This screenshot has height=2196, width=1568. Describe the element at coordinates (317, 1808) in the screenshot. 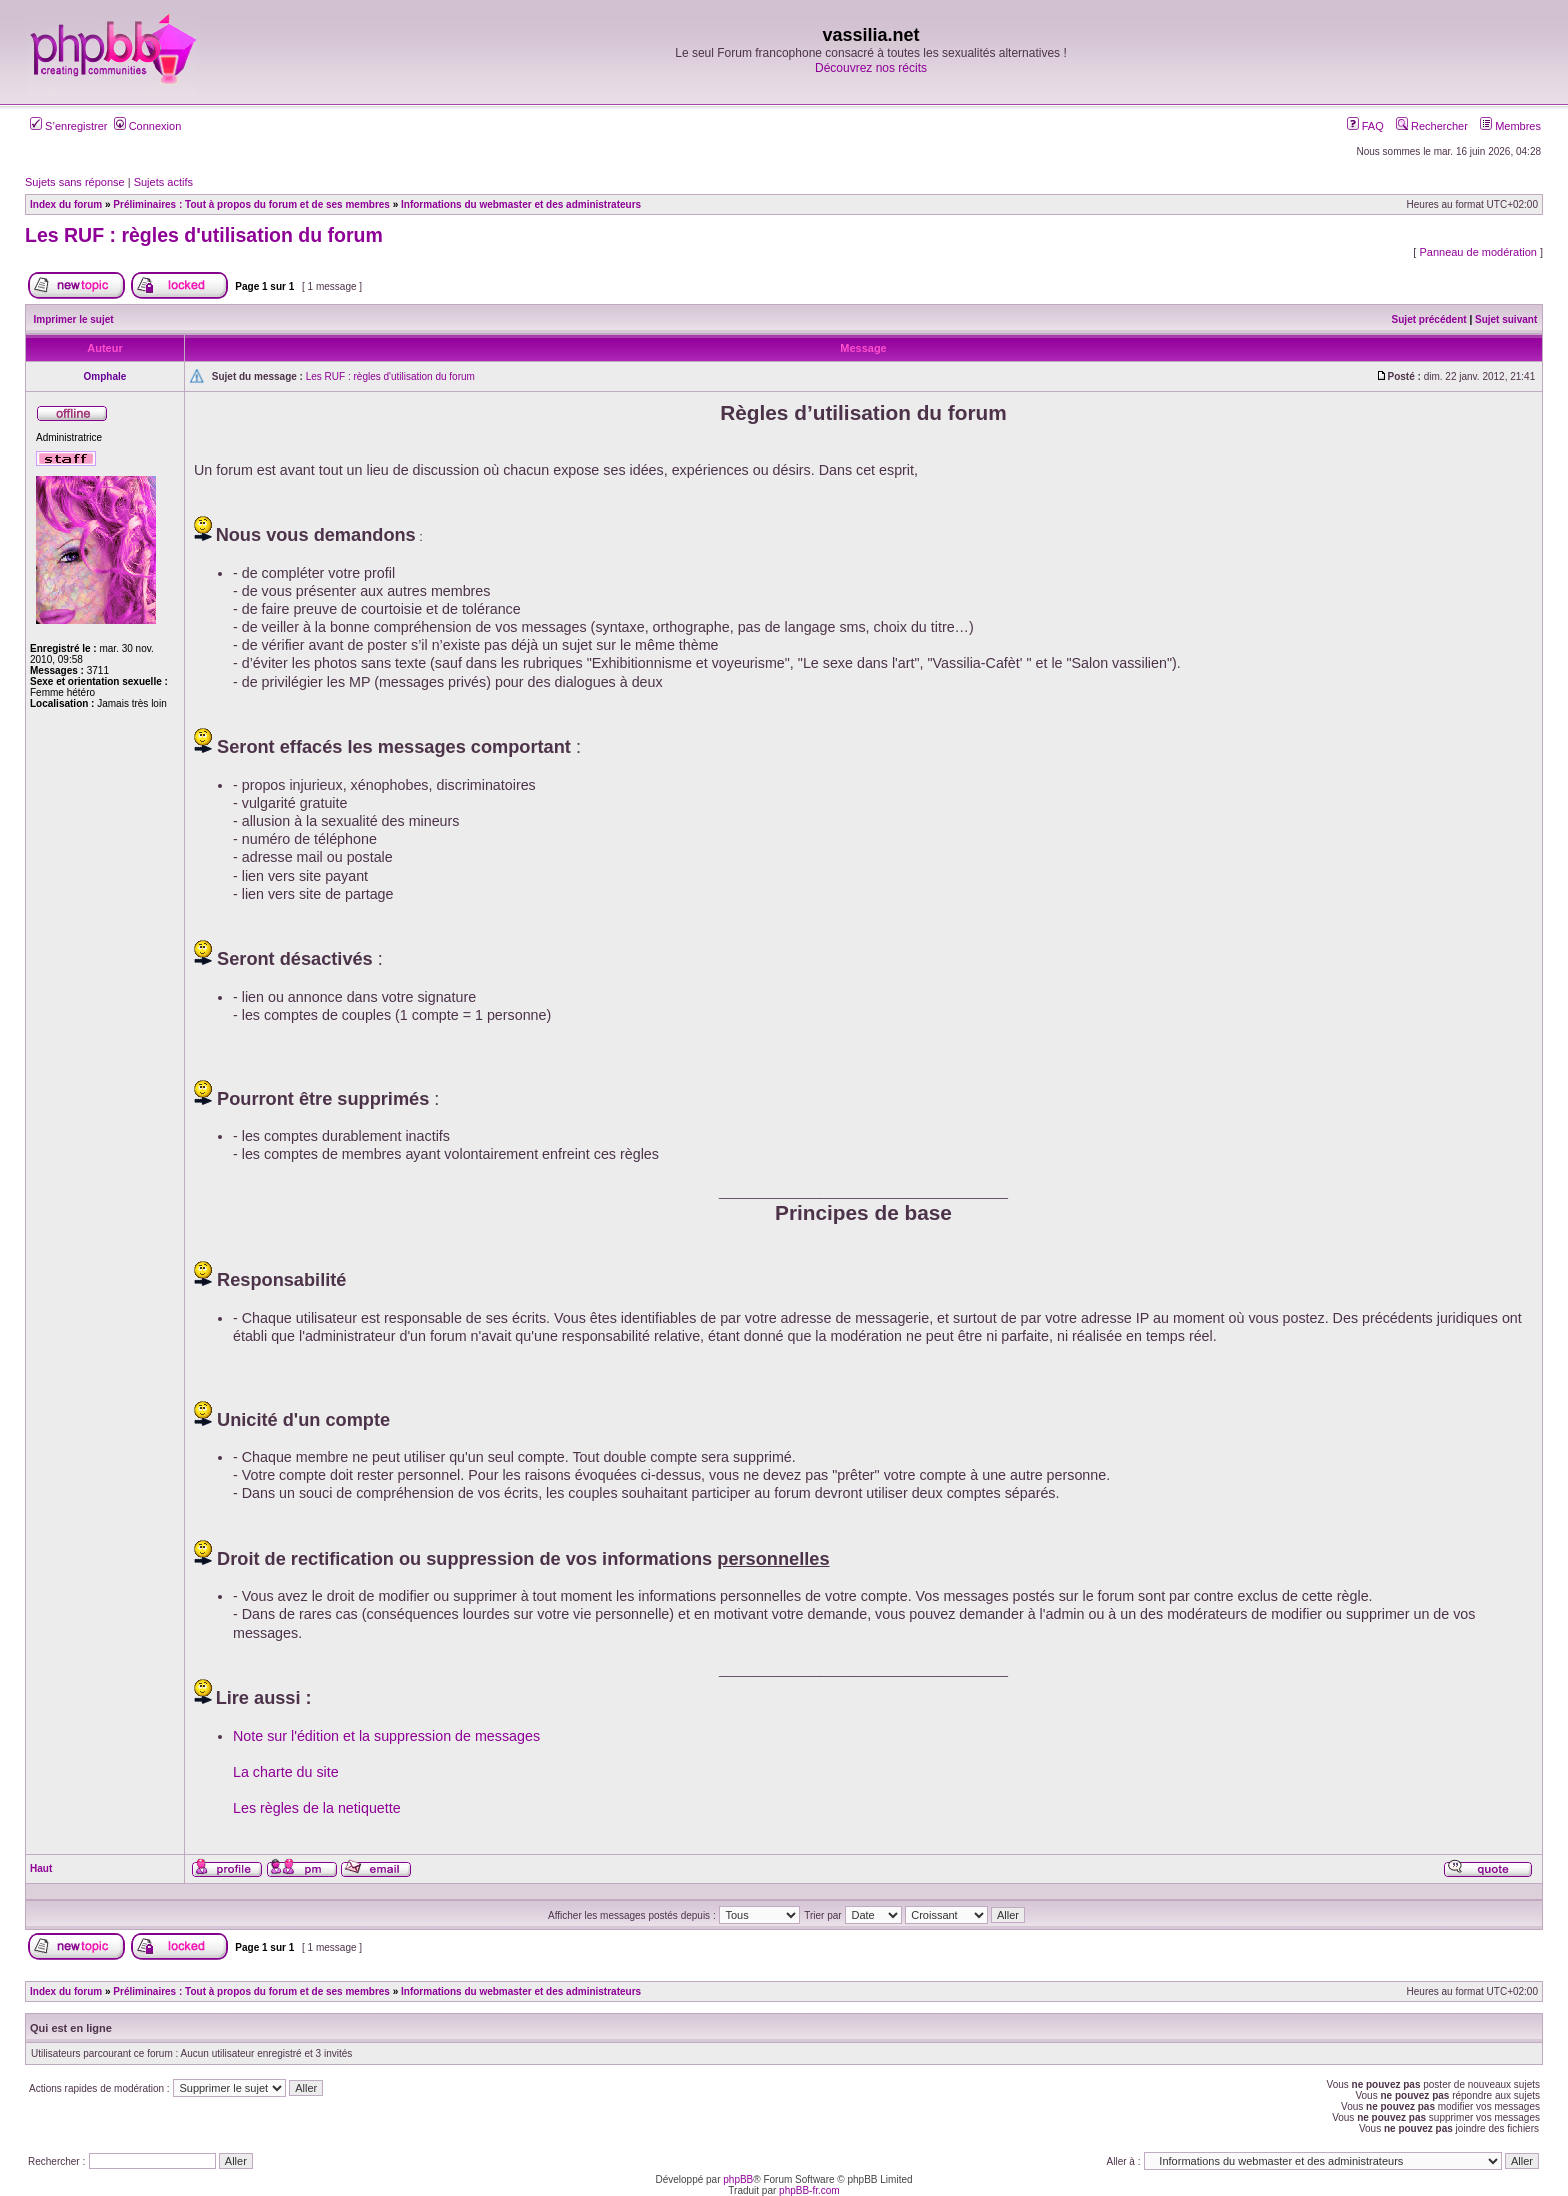

I see `Les règles de la netiquette` at that location.